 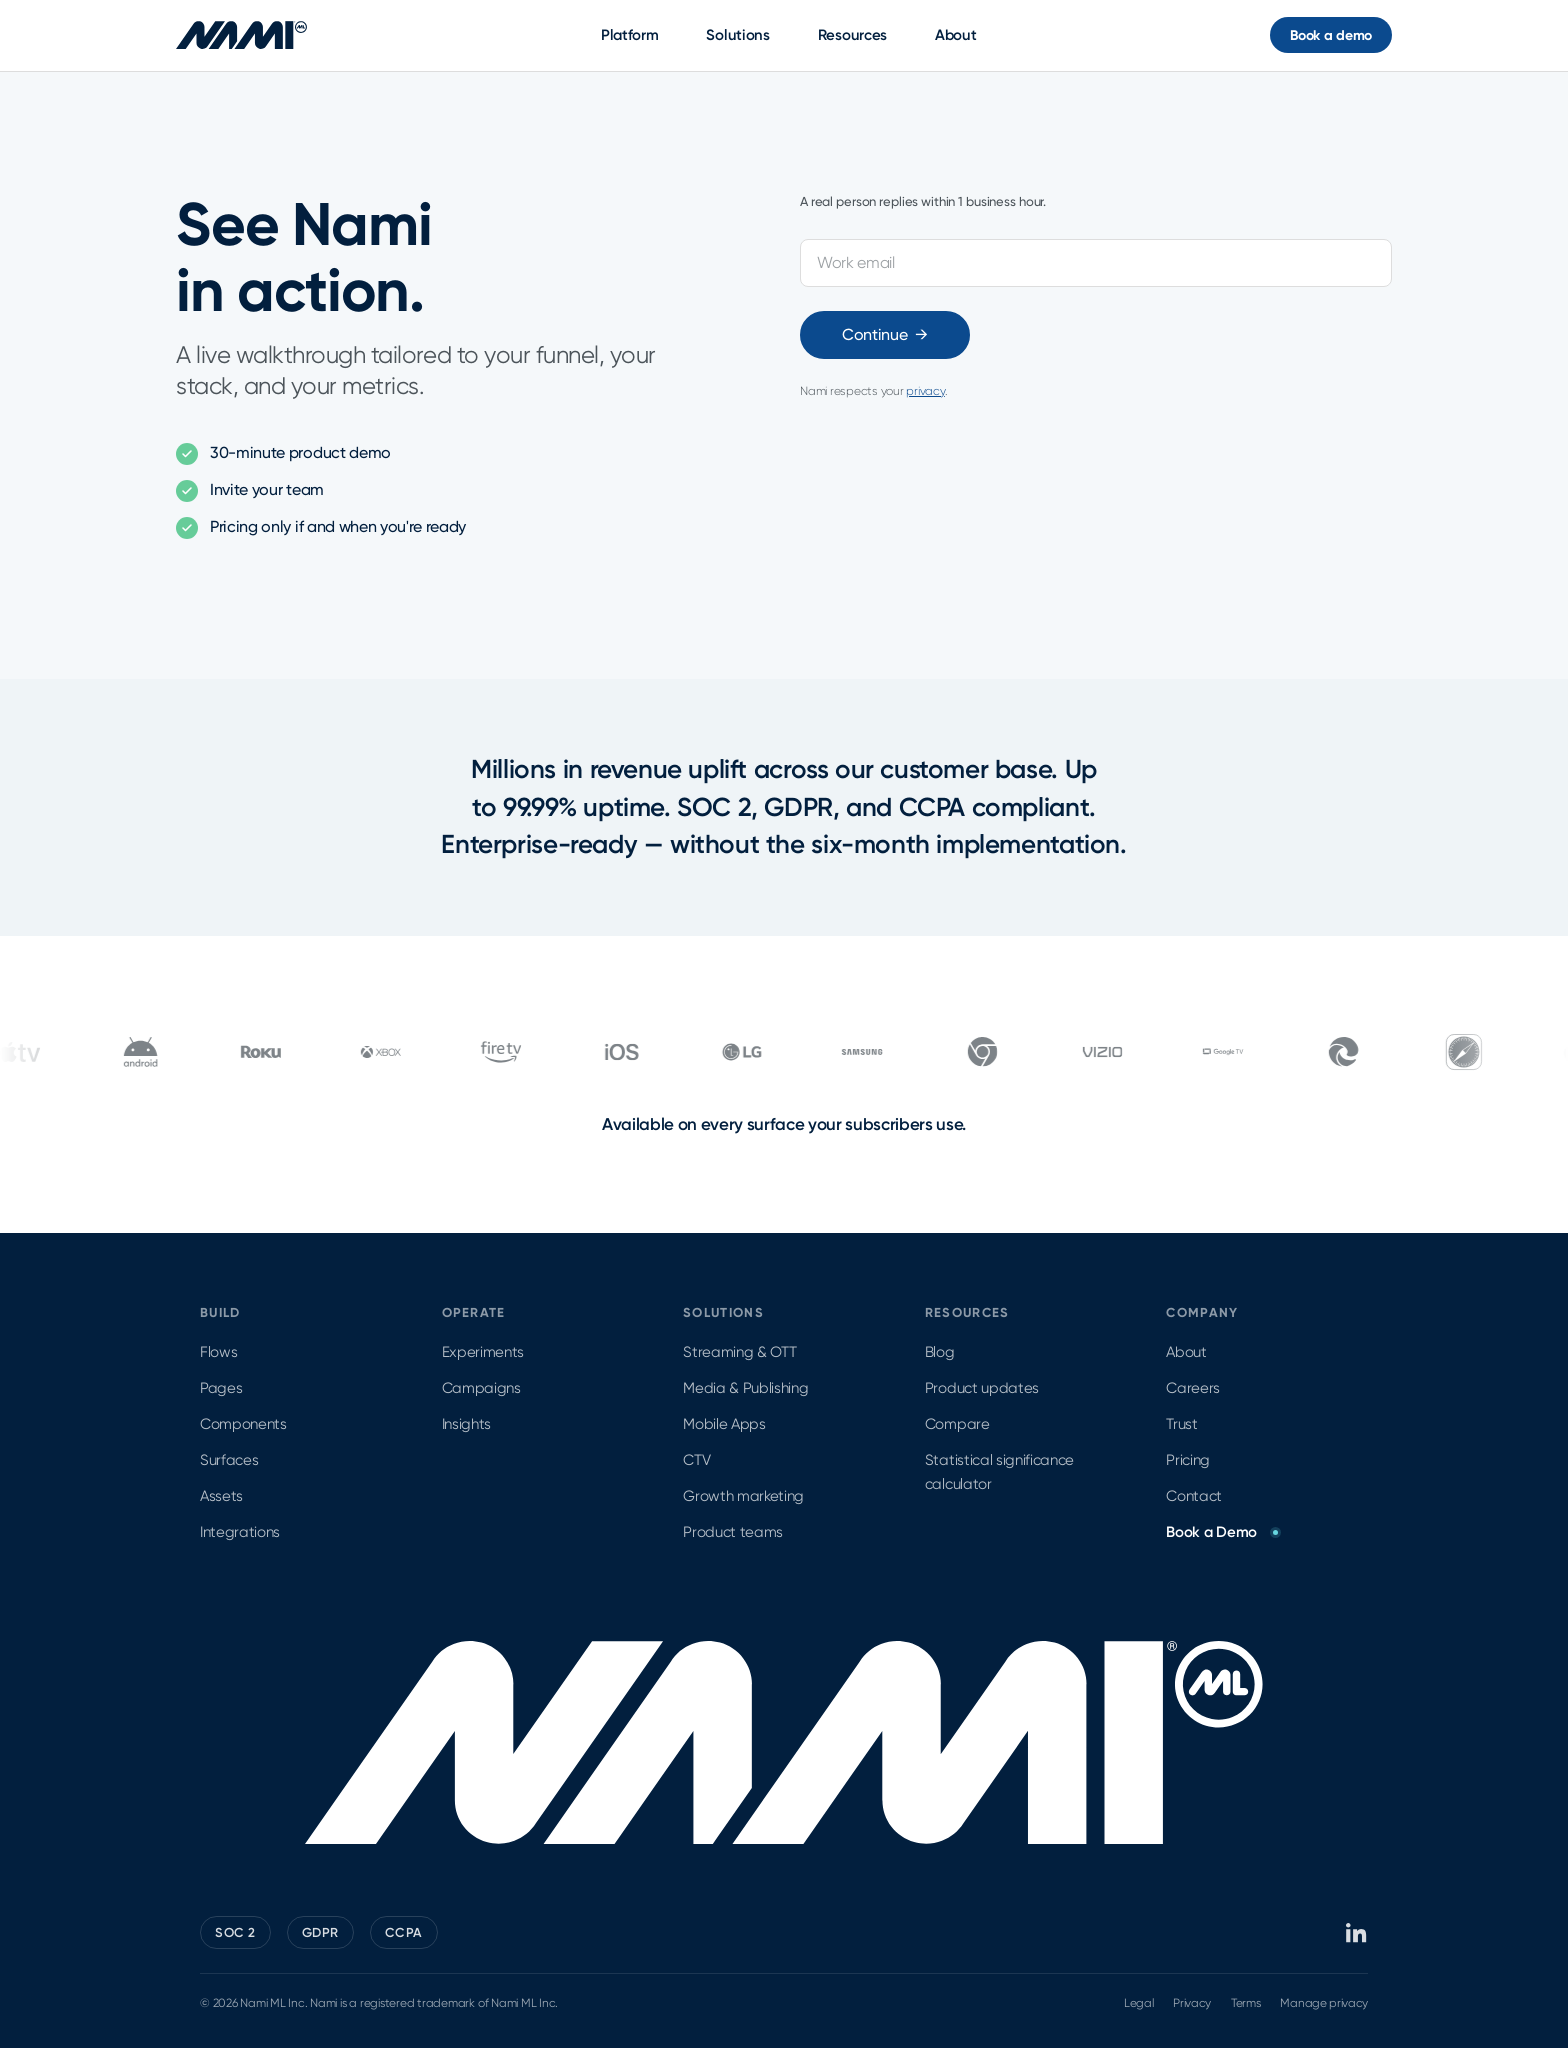 I want to click on Manage privacy, so click(x=1324, y=2003).